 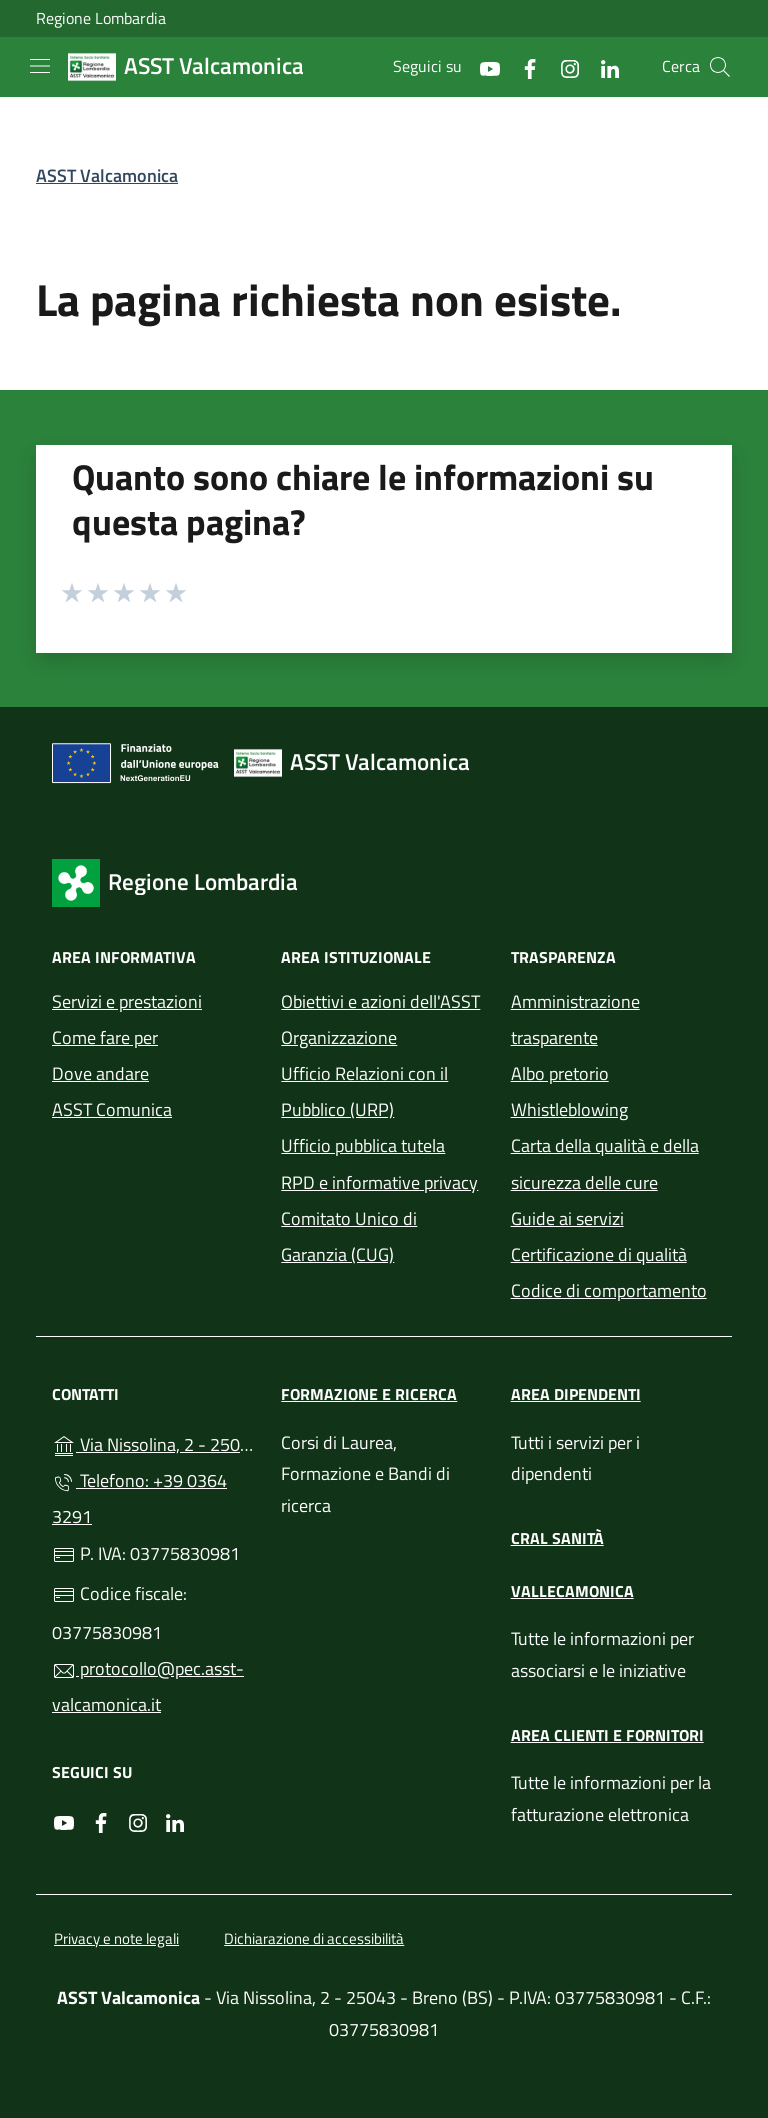 I want to click on protocollo@pec.asst-valcamonica.it, so click(x=148, y=1686).